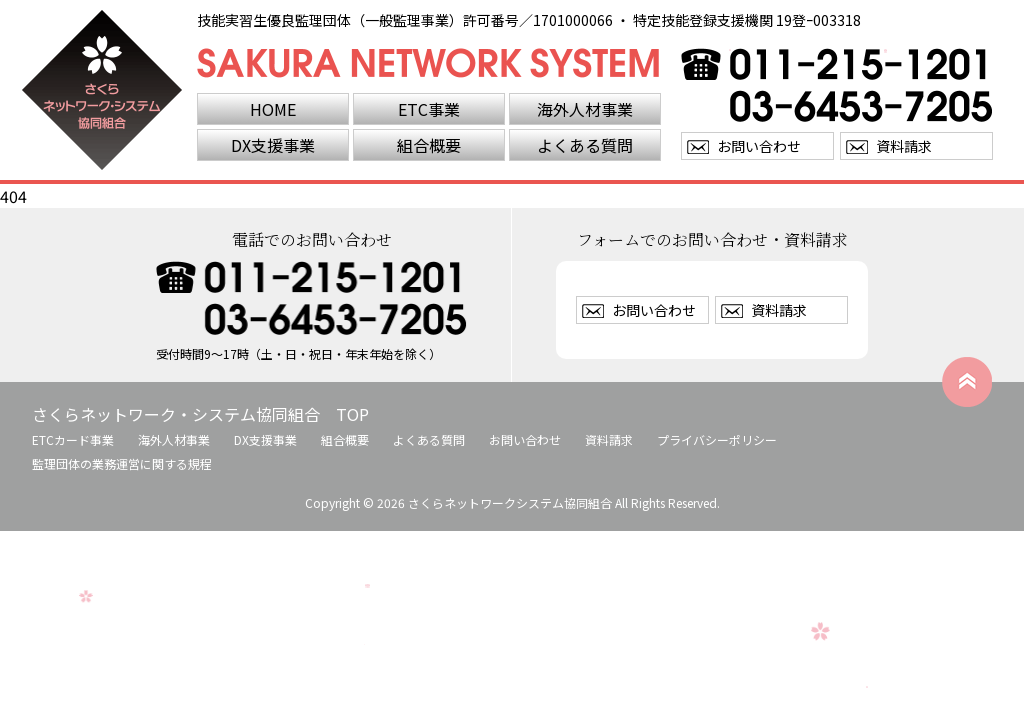  I want to click on 海外人材事業, so click(585, 109).